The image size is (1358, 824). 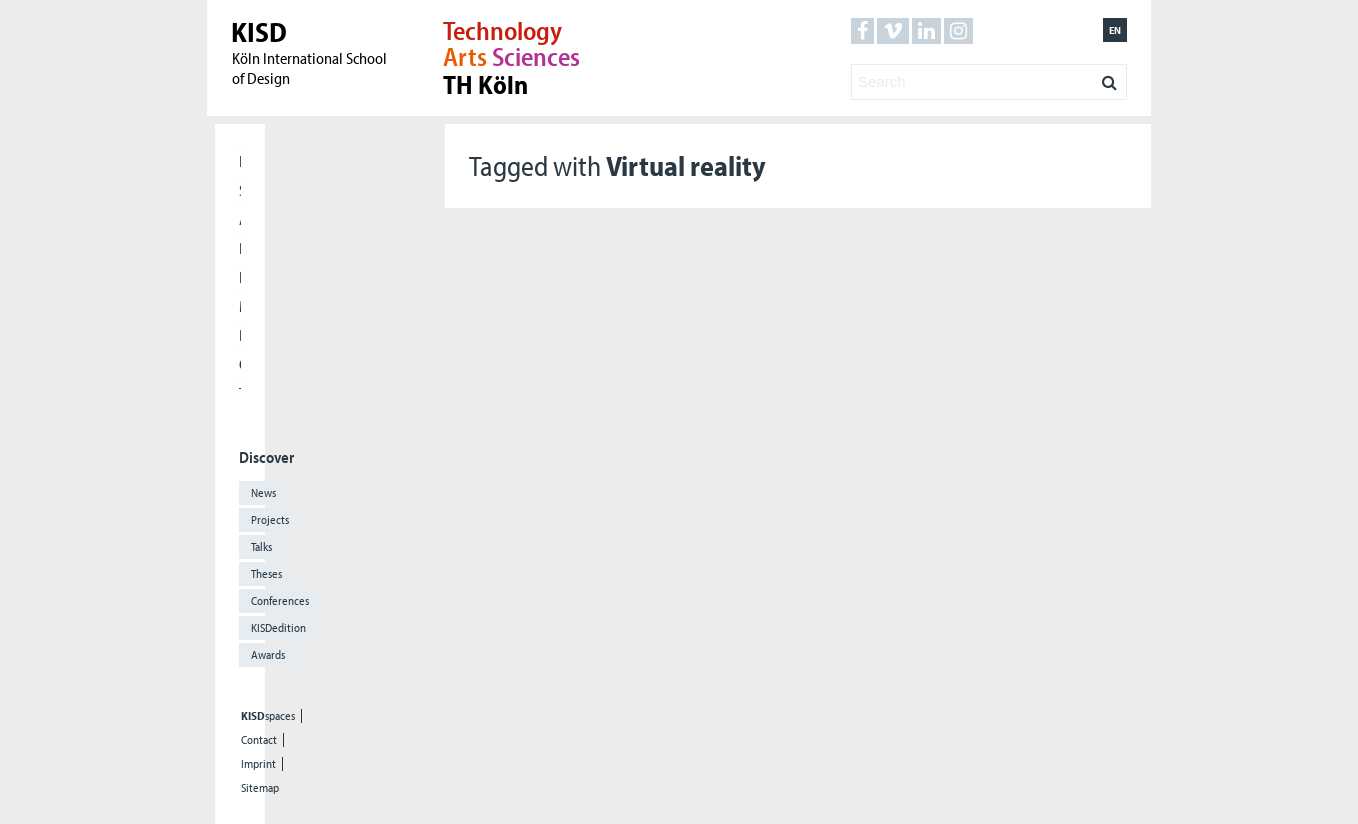 What do you see at coordinates (261, 546) in the screenshot?
I see `Talks` at bounding box center [261, 546].